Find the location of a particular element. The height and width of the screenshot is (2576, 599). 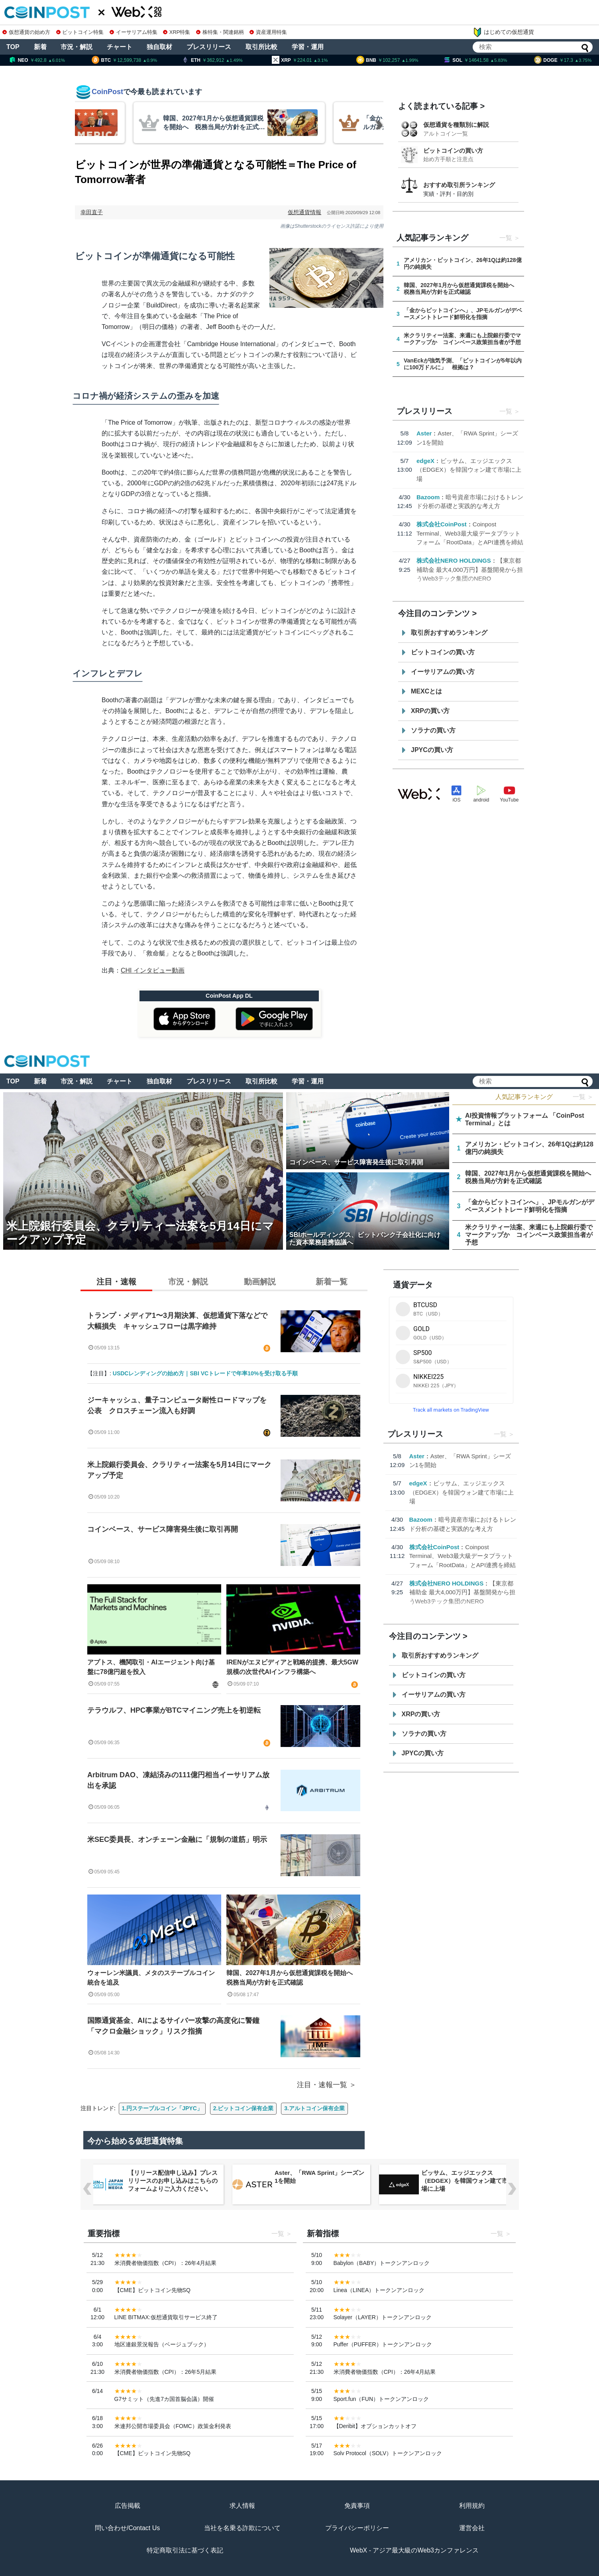

はじめての仮想通貨 is located at coordinates (503, 32).